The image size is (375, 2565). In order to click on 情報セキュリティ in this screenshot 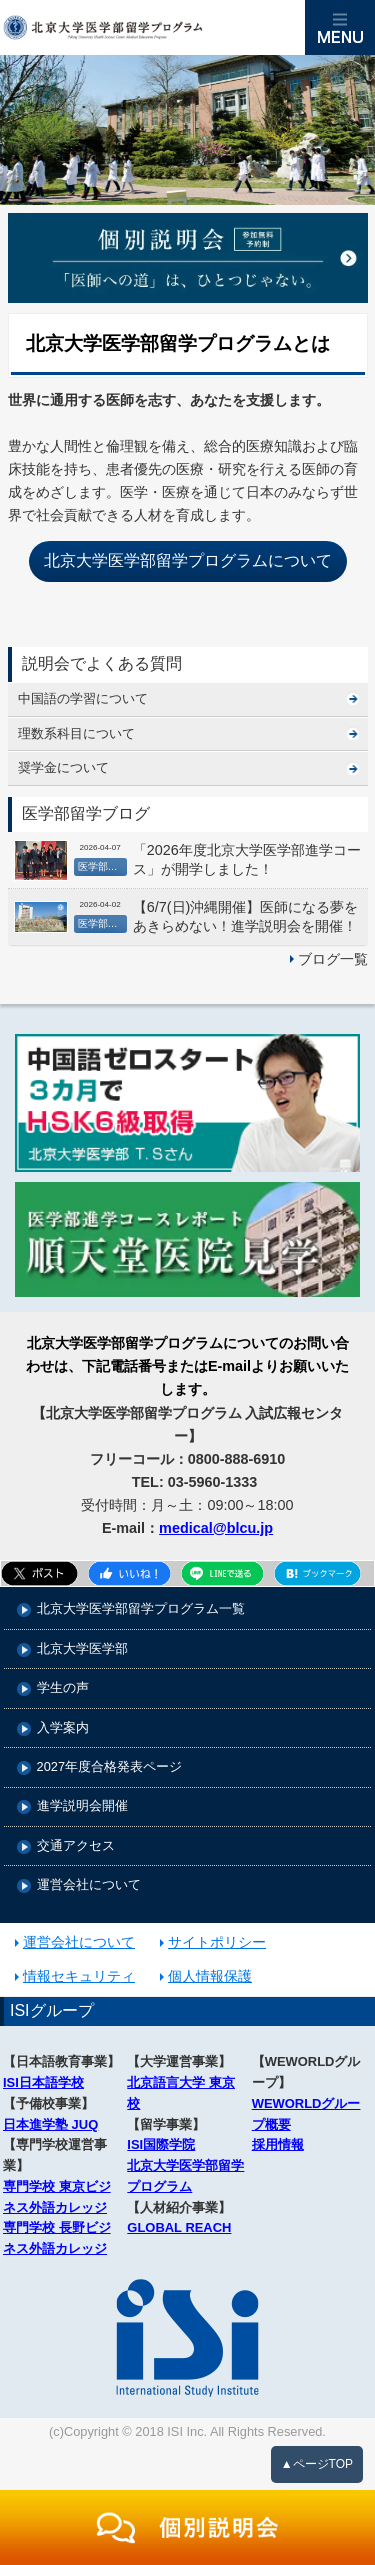, I will do `click(79, 1976)`.